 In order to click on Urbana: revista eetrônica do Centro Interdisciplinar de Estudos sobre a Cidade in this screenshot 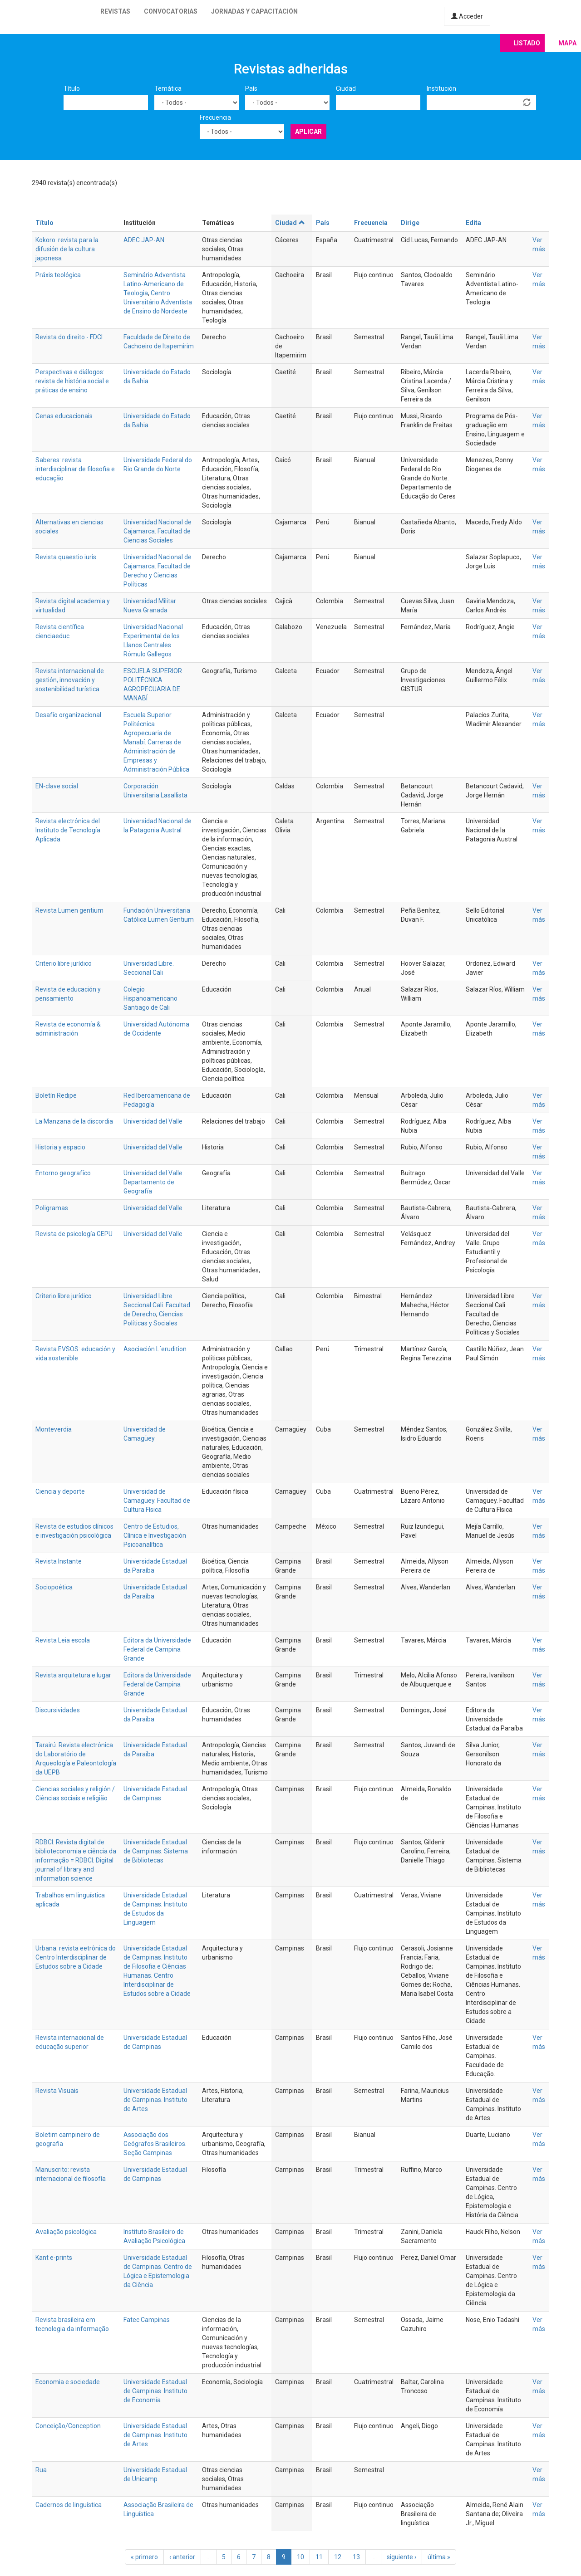, I will do `click(75, 1957)`.